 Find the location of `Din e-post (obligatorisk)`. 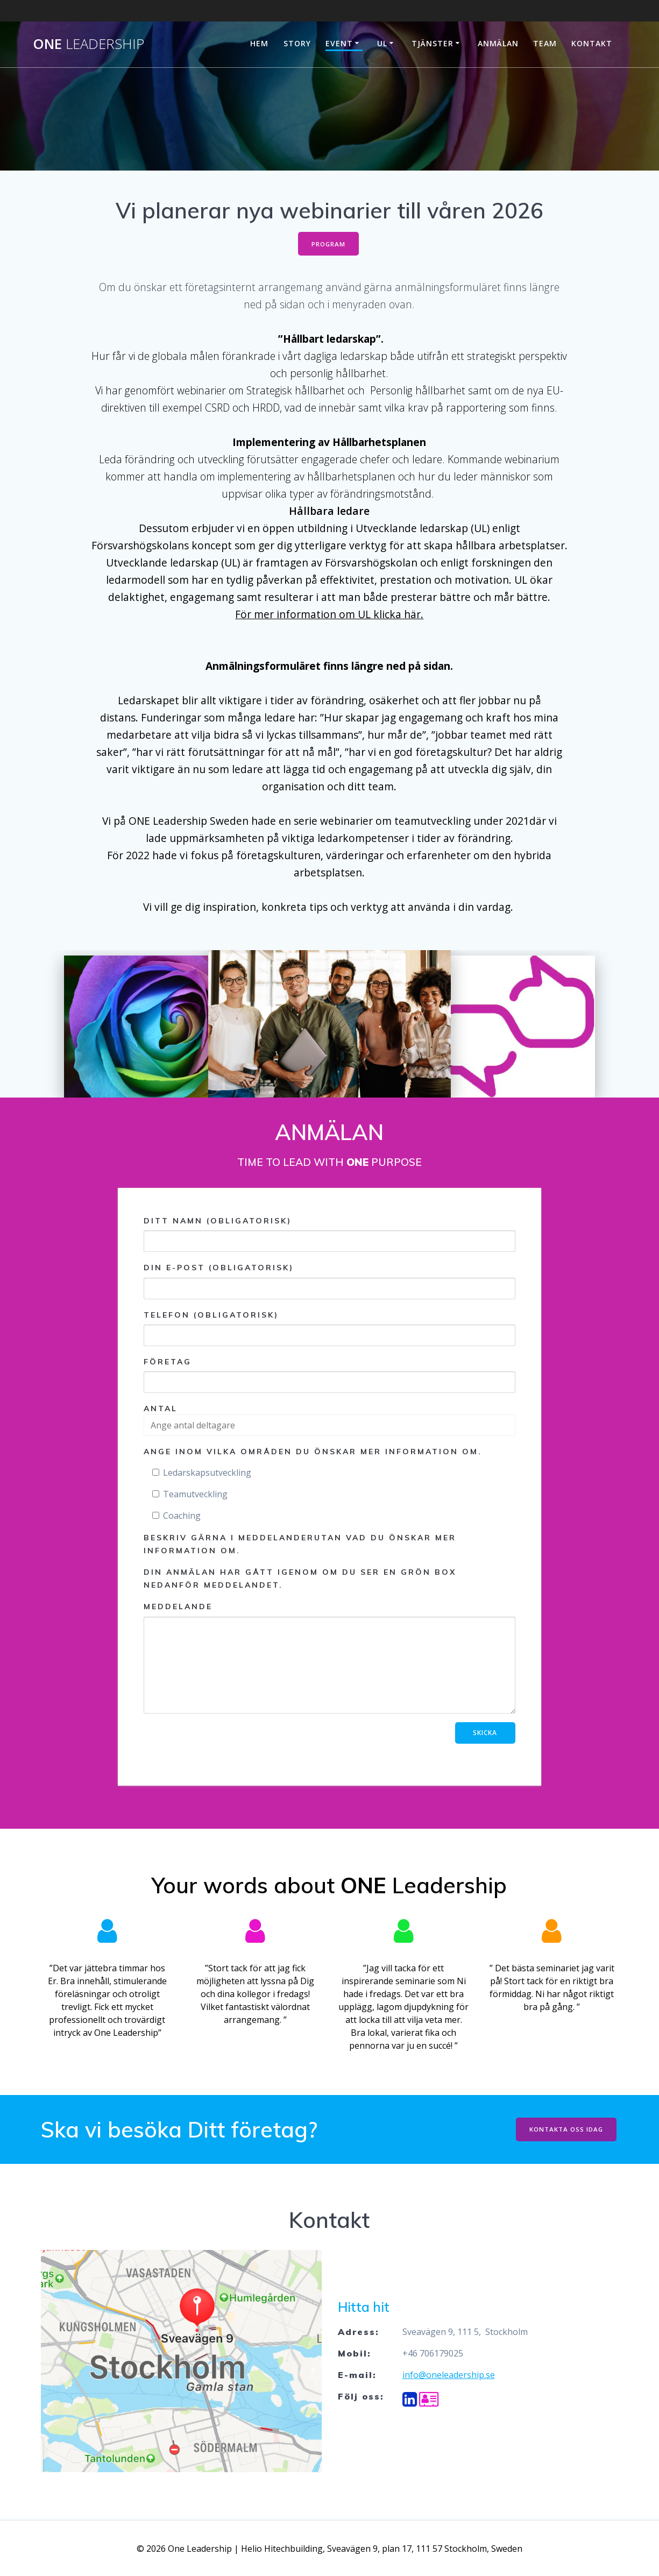

Din e-post (obligatorisk) is located at coordinates (329, 1282).